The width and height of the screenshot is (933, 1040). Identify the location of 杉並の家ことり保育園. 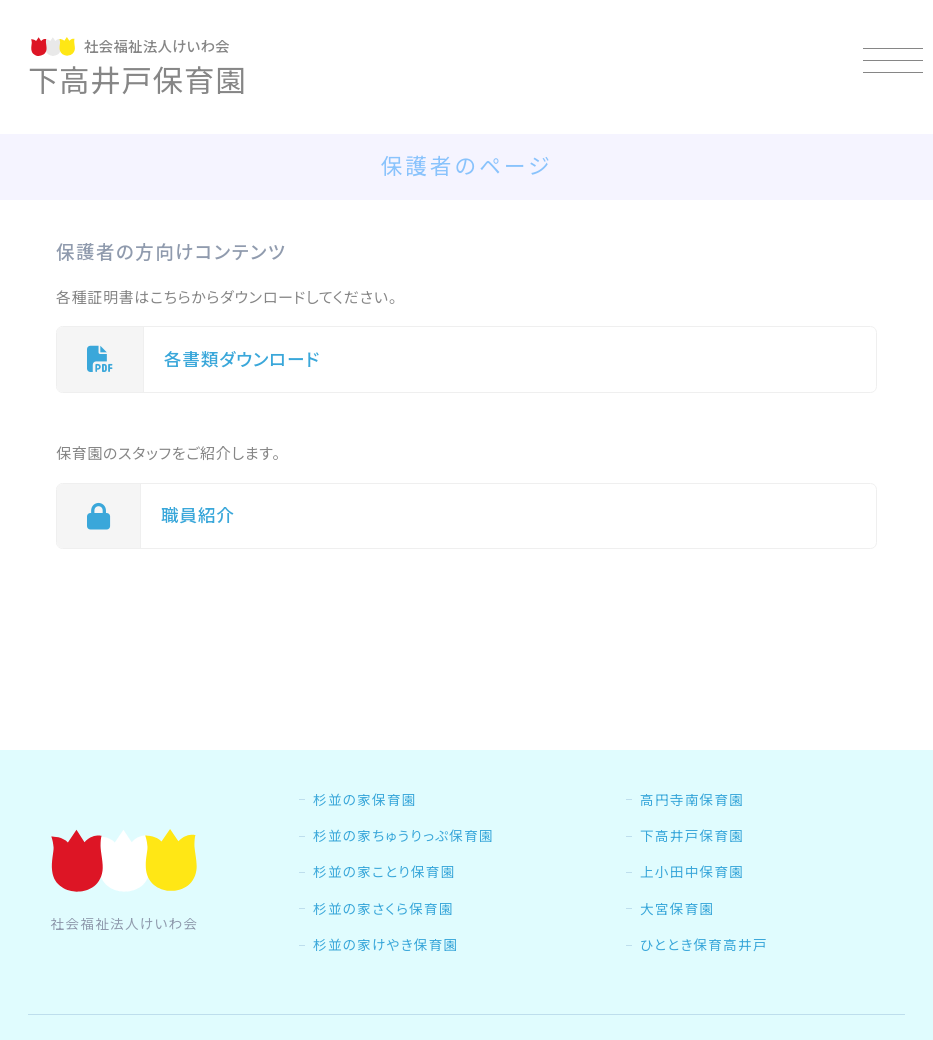
(384, 872).